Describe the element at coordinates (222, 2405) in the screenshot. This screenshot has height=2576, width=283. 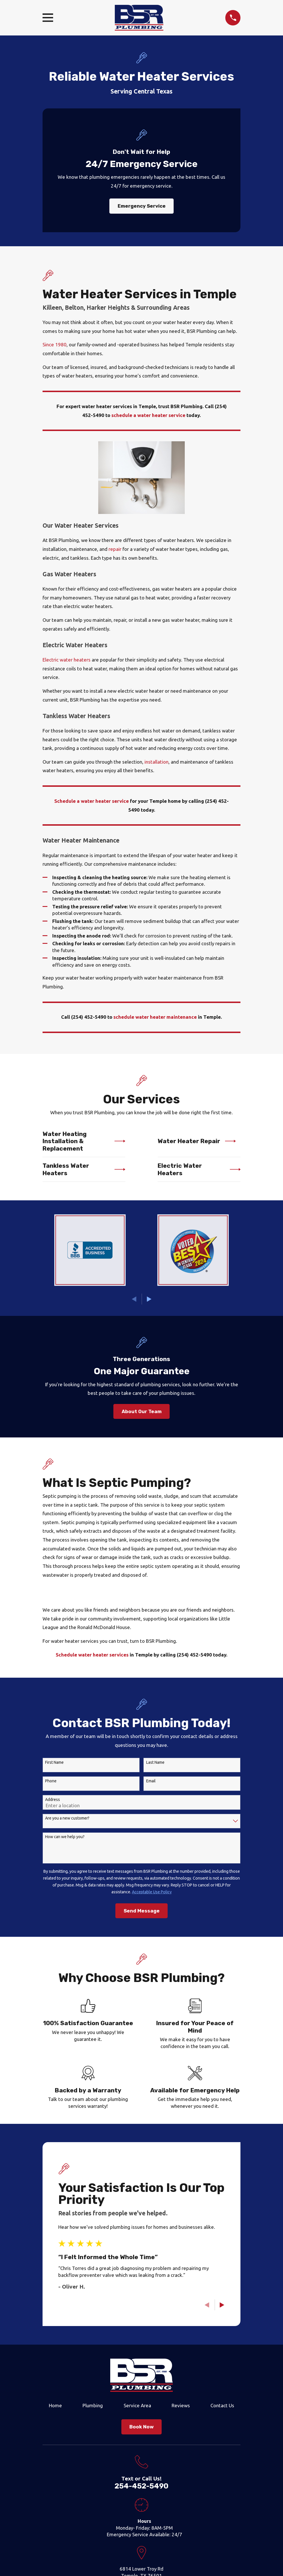
I see `Contact Us` at that location.